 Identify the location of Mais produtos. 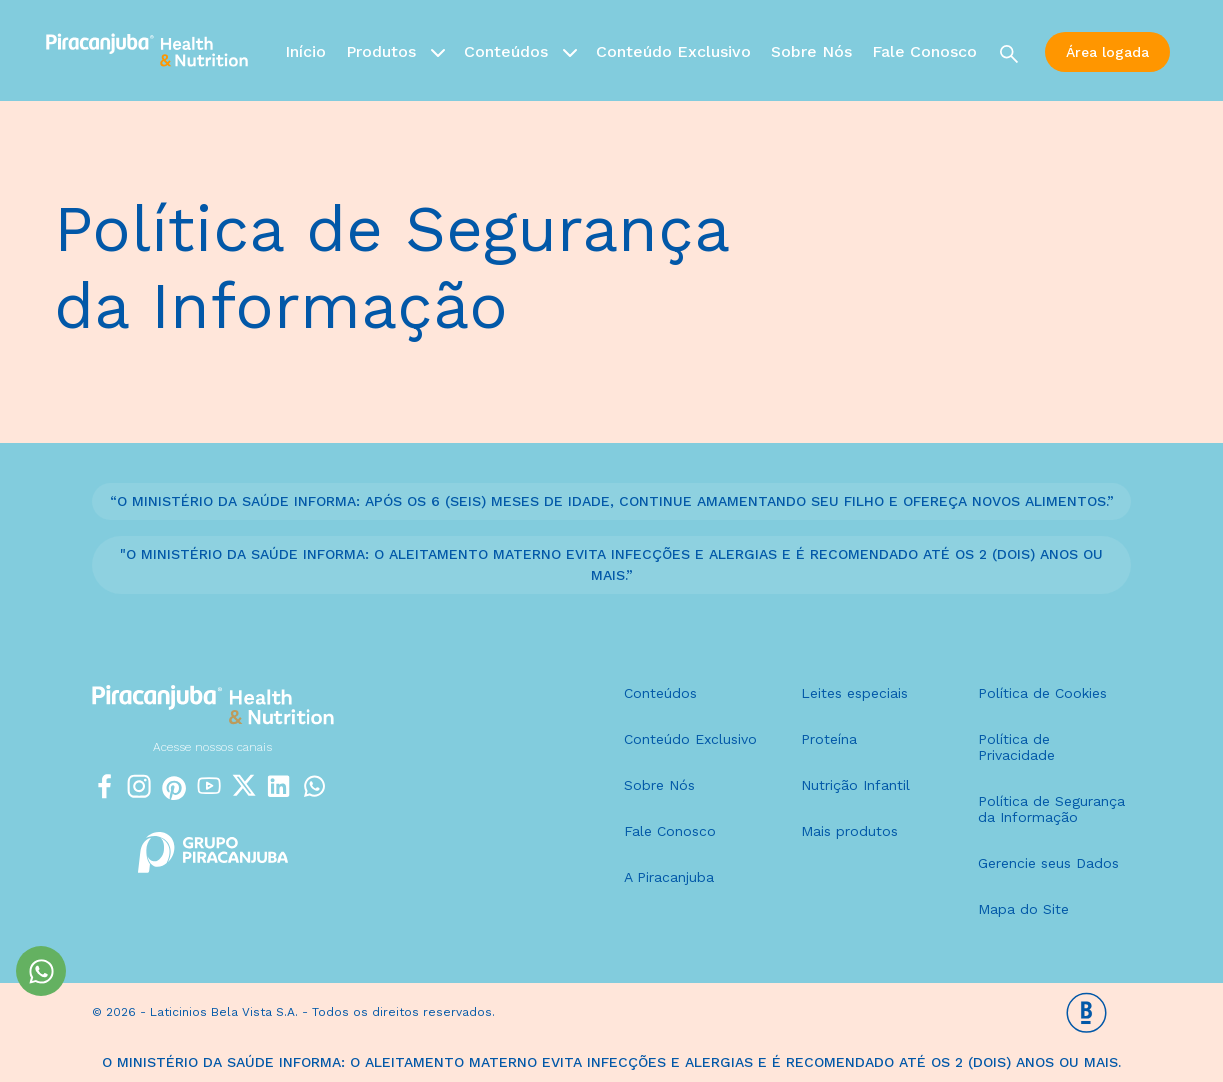
(849, 831).